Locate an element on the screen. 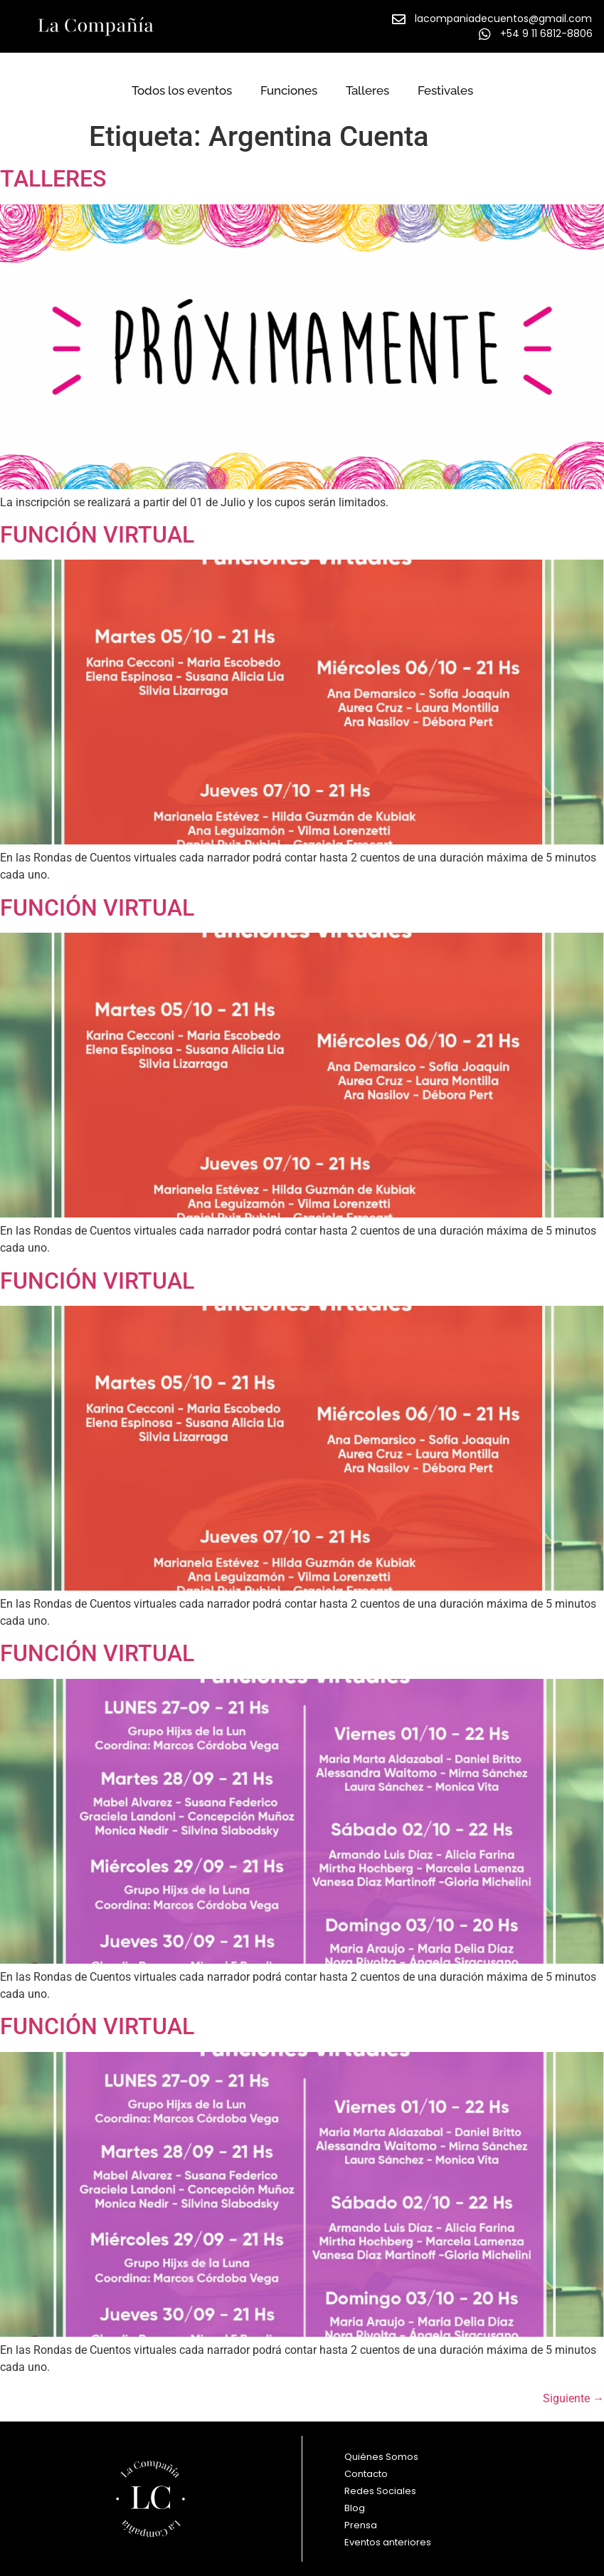 This screenshot has height=2576, width=604. Eventos anteriores is located at coordinates (391, 2542).